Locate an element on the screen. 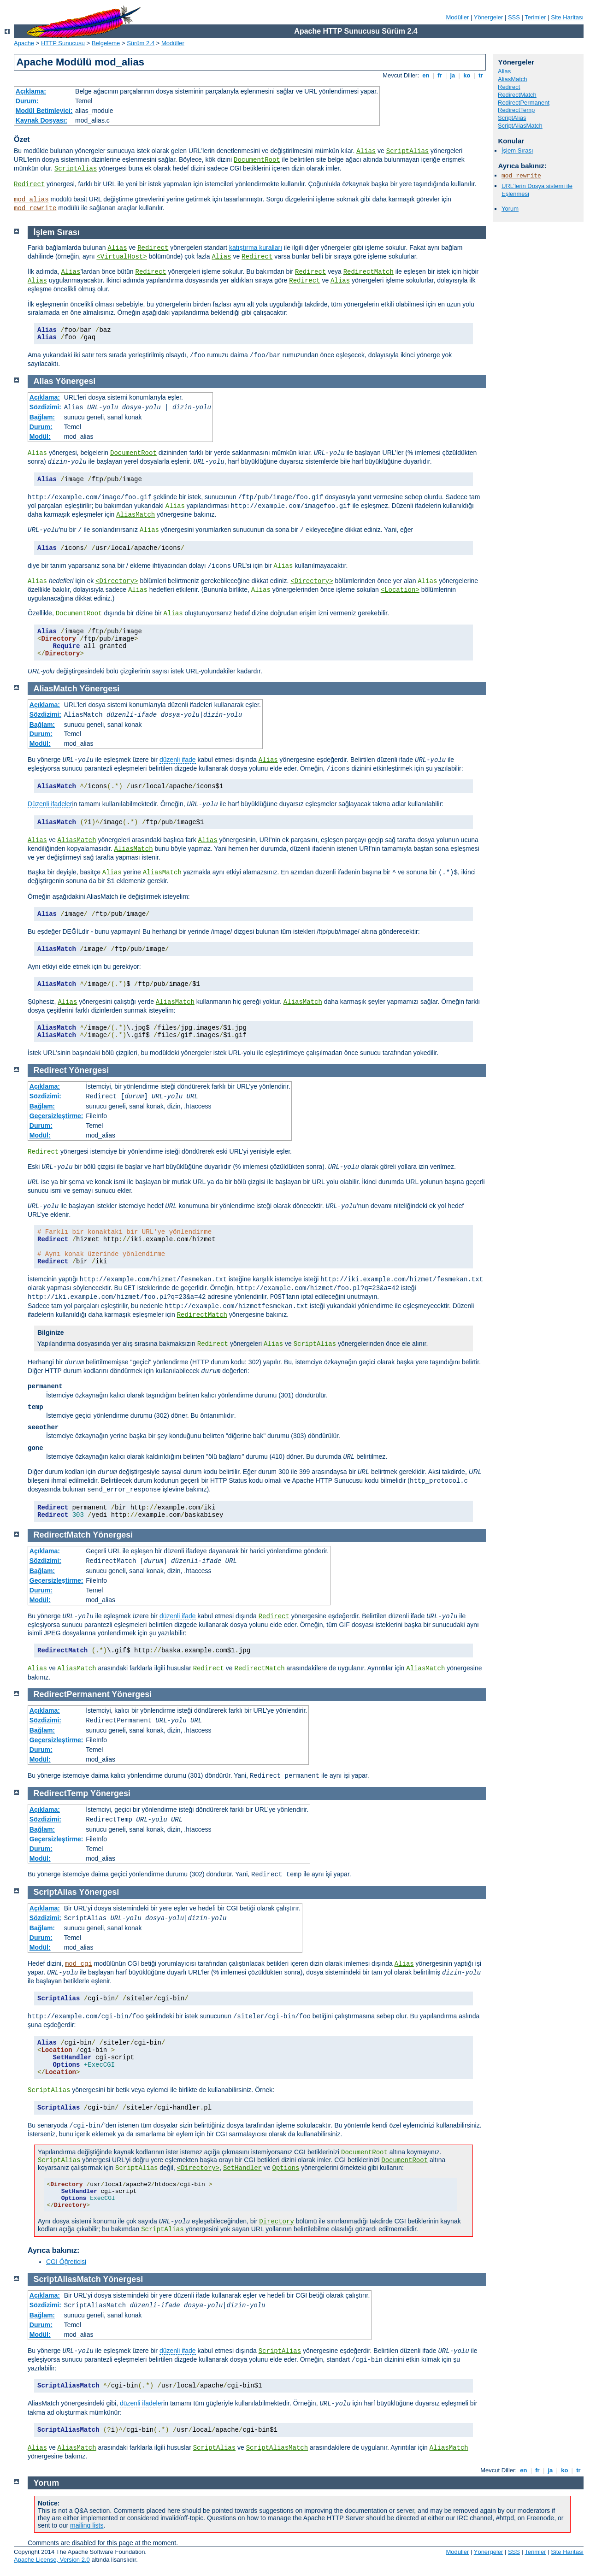  Durum: is located at coordinates (27, 101).